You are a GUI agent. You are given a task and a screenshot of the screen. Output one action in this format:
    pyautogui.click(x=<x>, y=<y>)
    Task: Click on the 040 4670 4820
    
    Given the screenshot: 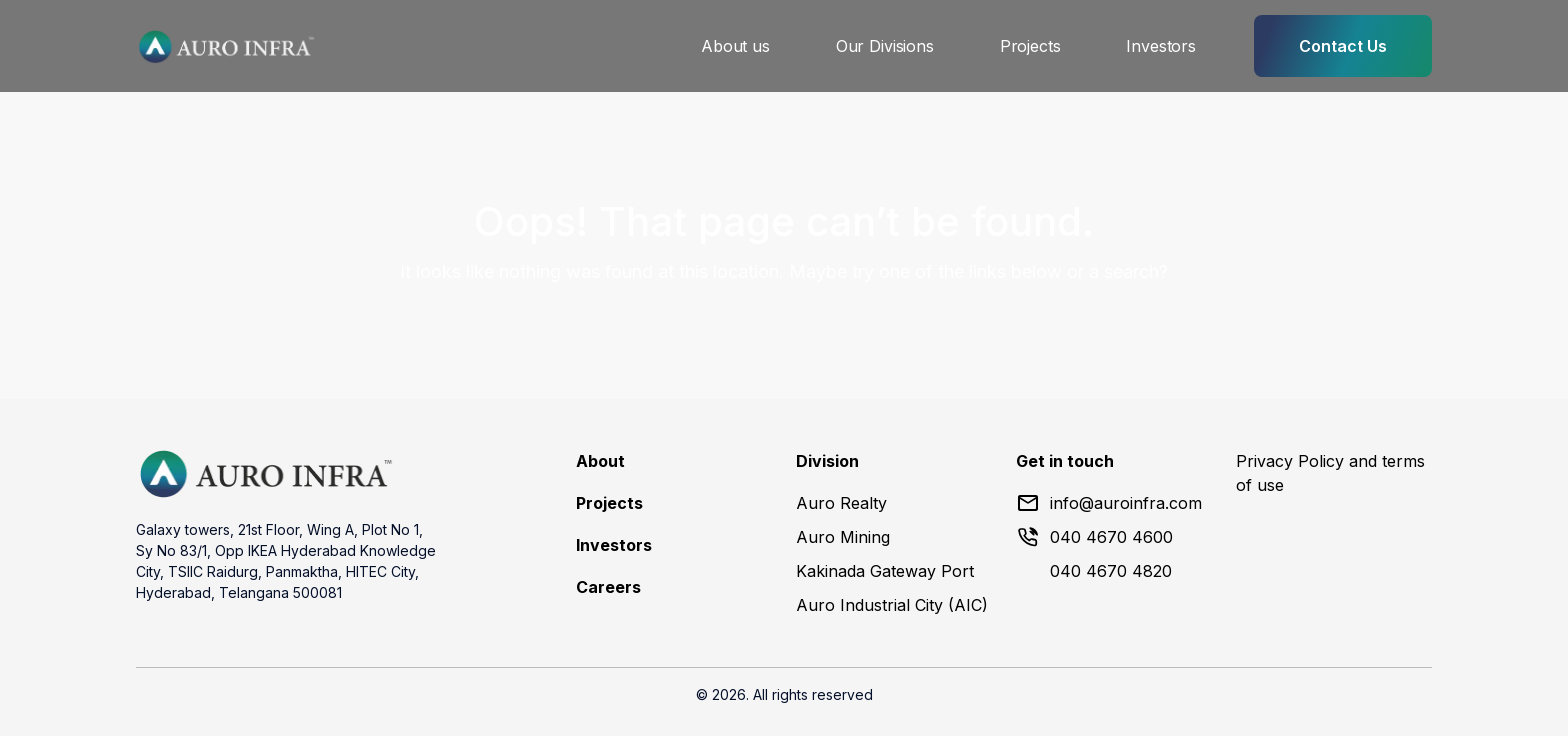 What is the action you would take?
    pyautogui.click(x=1111, y=571)
    